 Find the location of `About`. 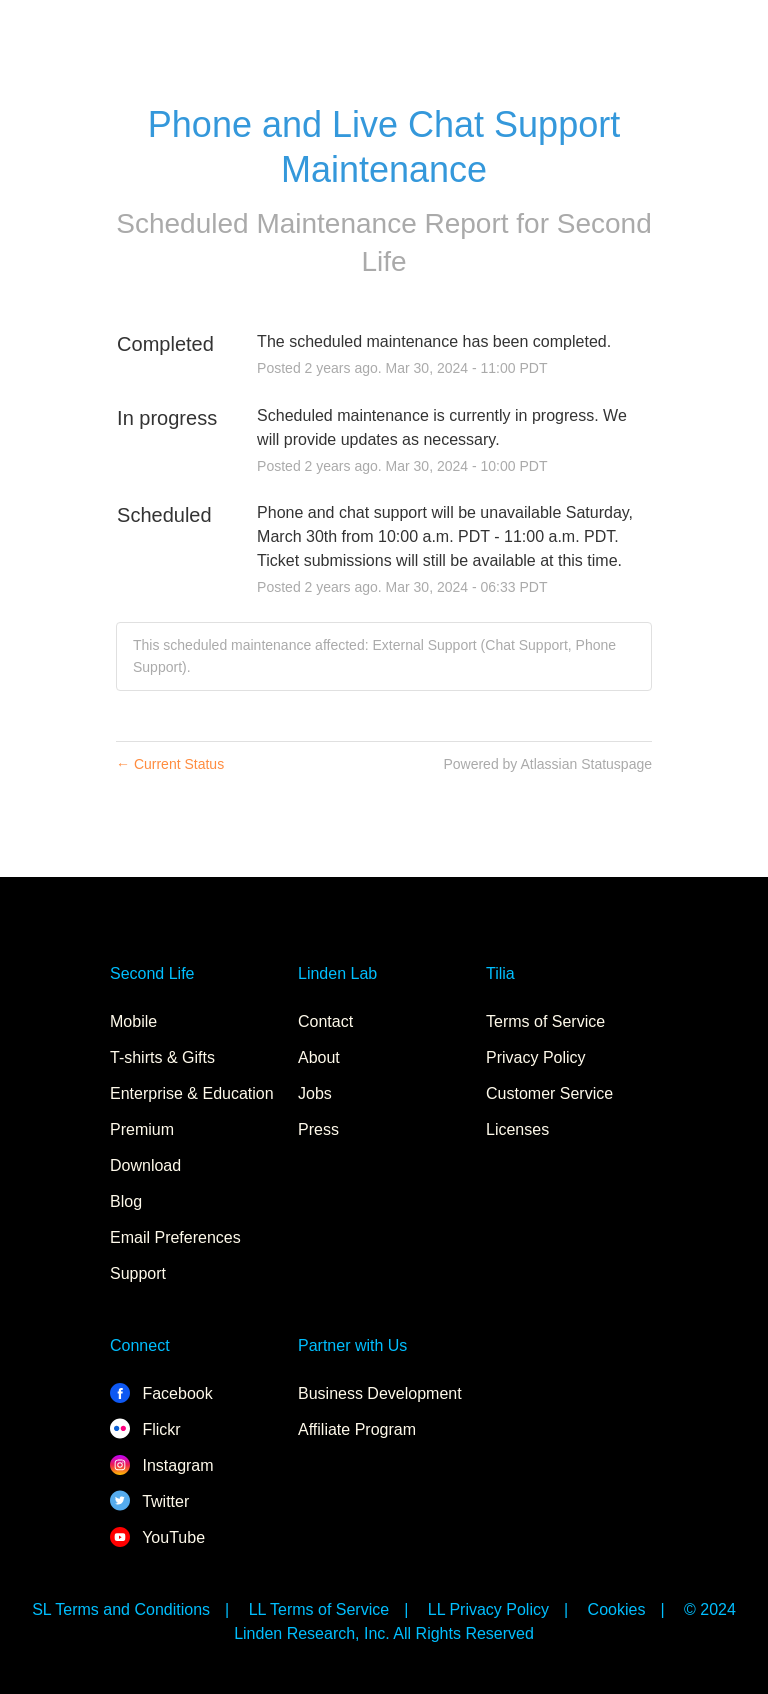

About is located at coordinates (319, 1057).